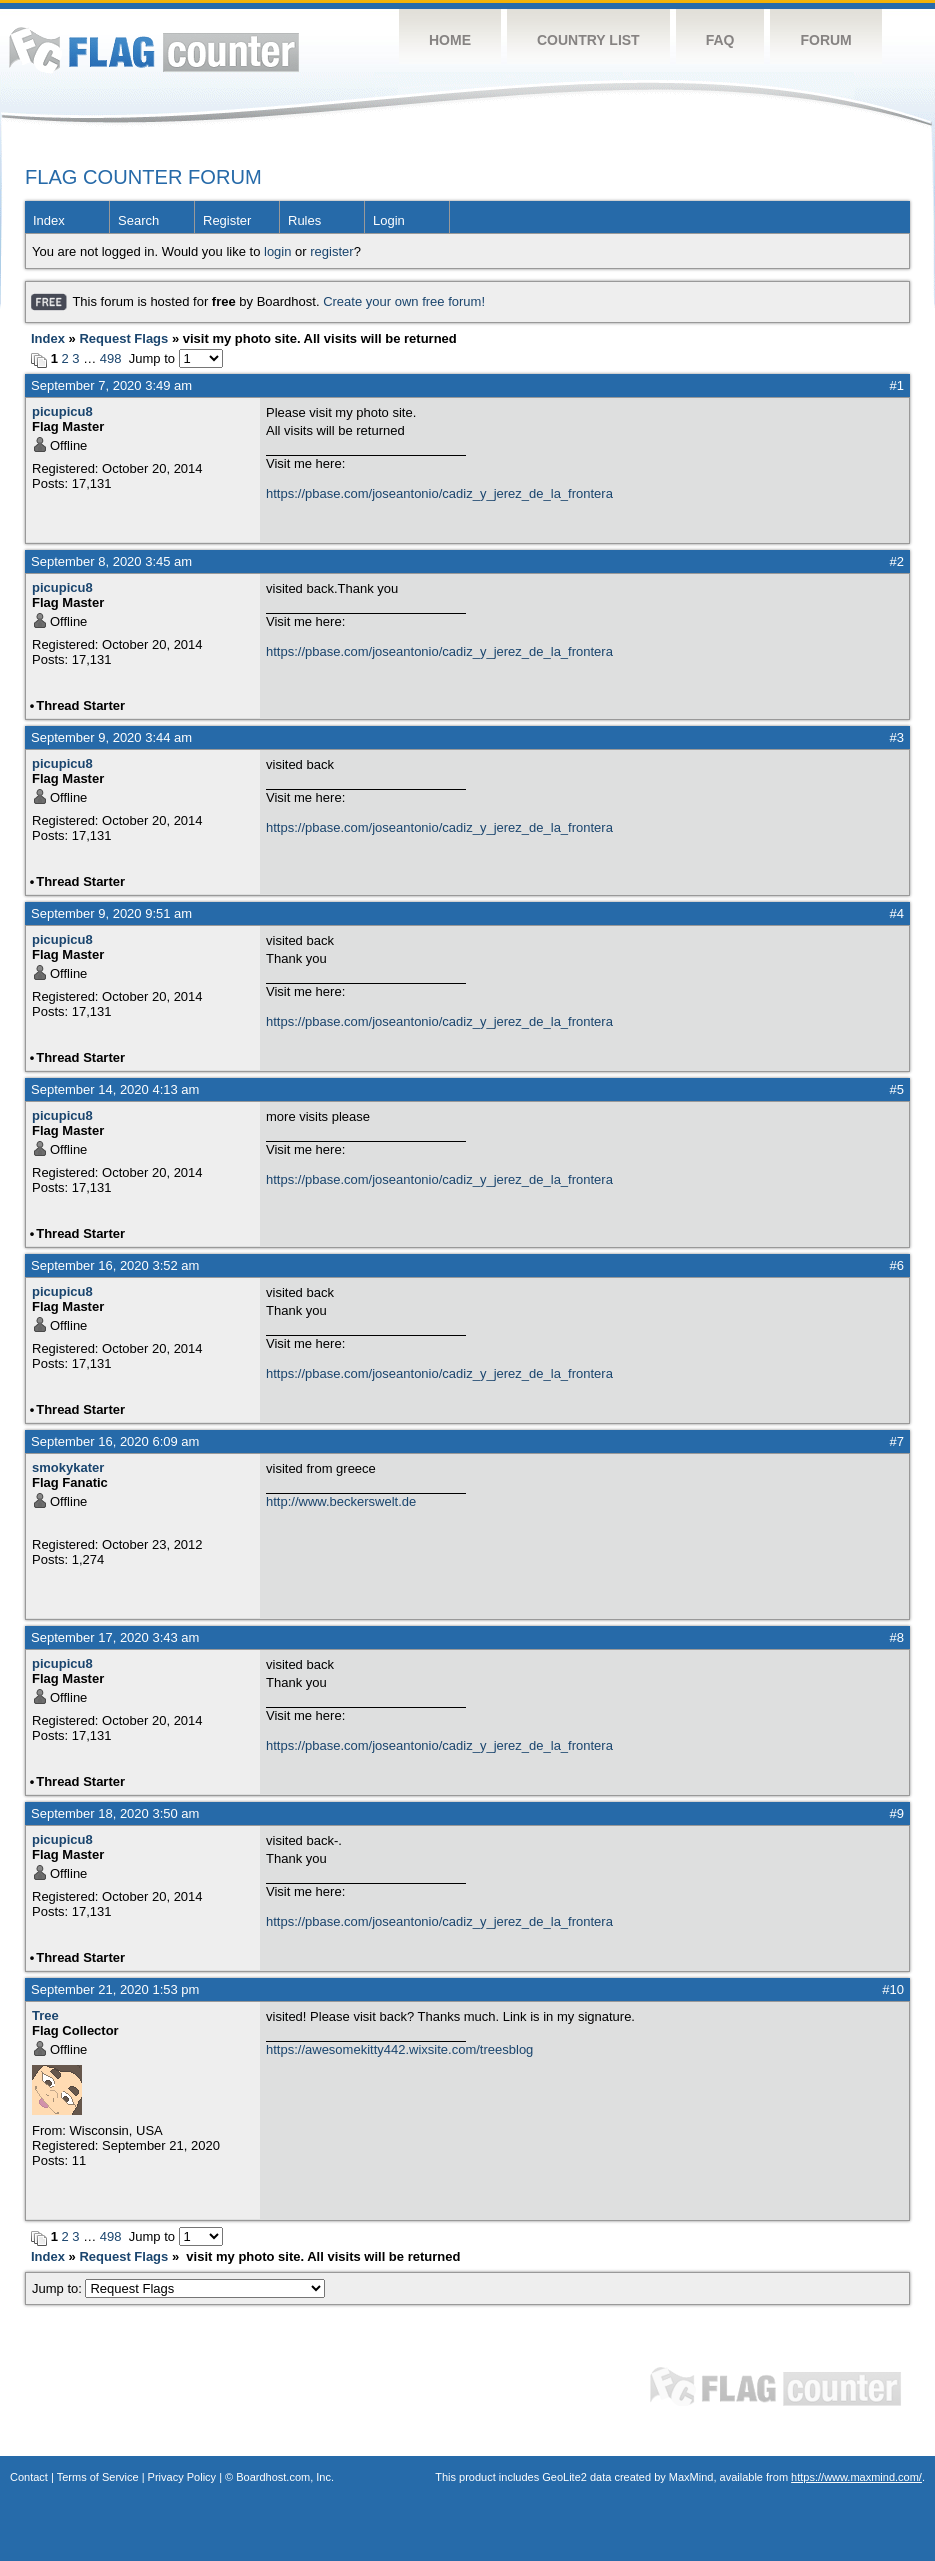  I want to click on September 17, 2020 3:43 am, so click(115, 1637).